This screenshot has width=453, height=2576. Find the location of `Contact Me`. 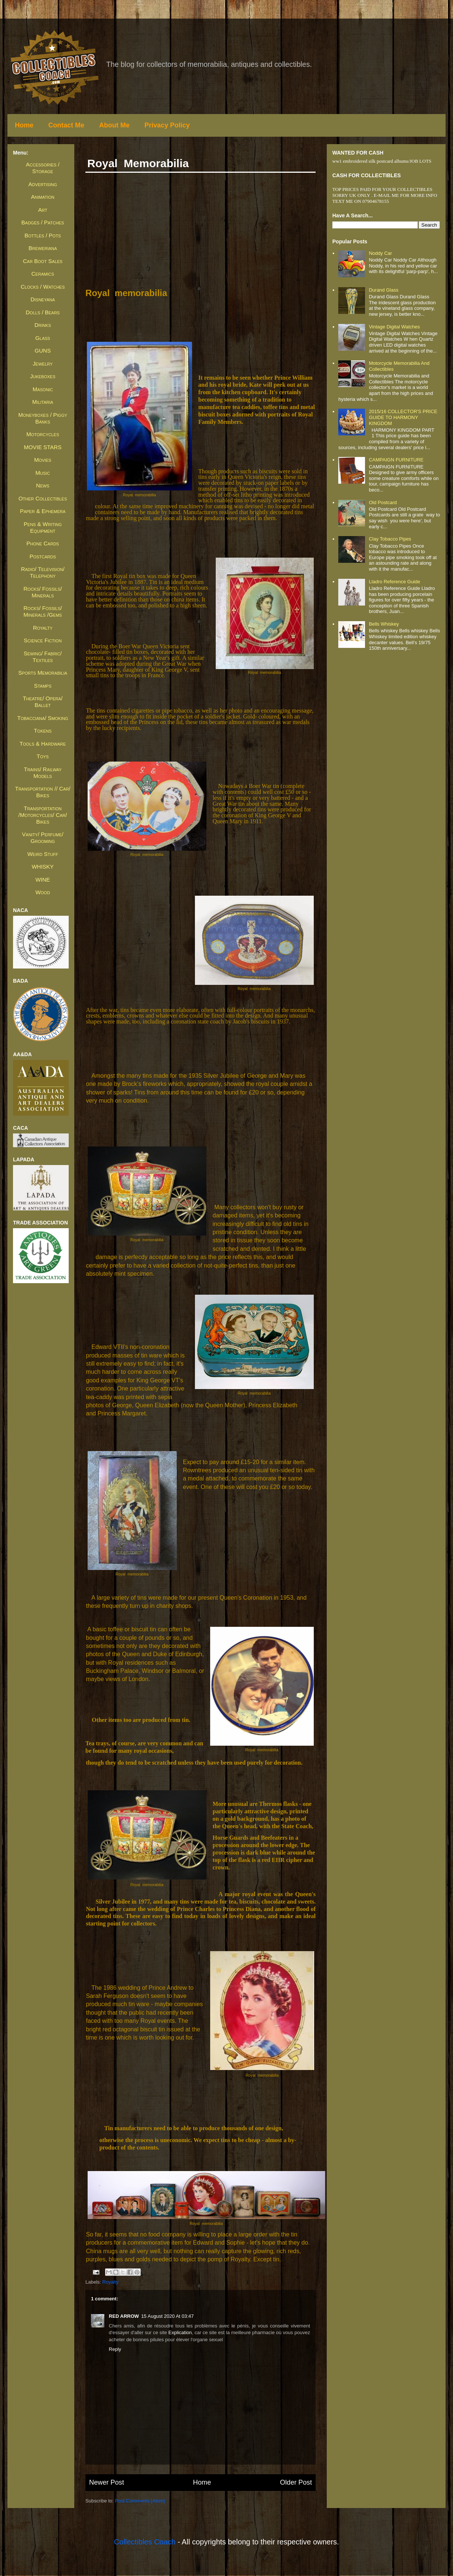

Contact Me is located at coordinates (66, 125).